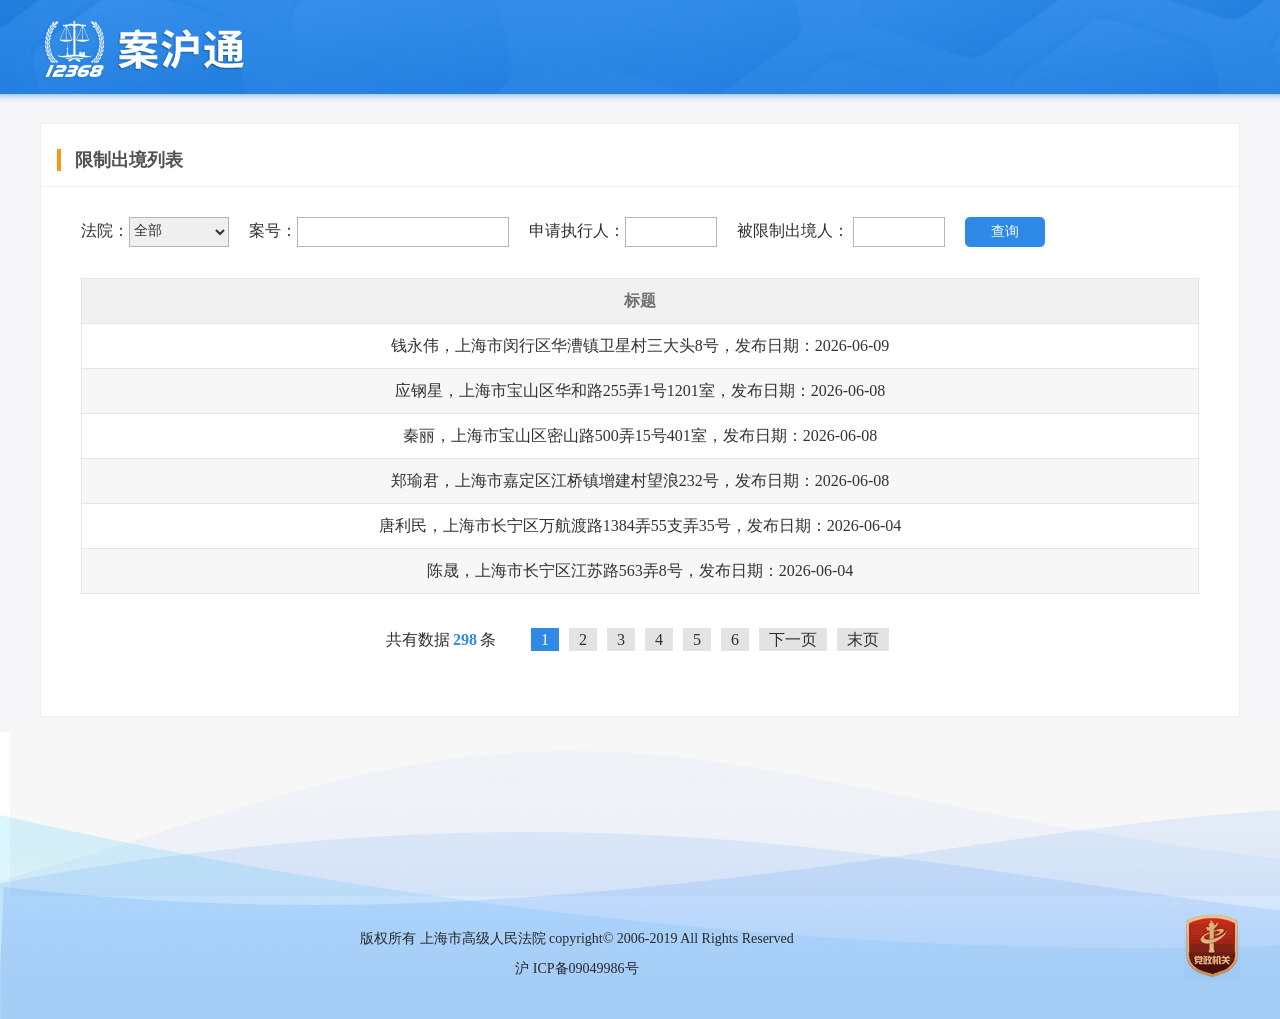  I want to click on 下一页, so click(793, 639).